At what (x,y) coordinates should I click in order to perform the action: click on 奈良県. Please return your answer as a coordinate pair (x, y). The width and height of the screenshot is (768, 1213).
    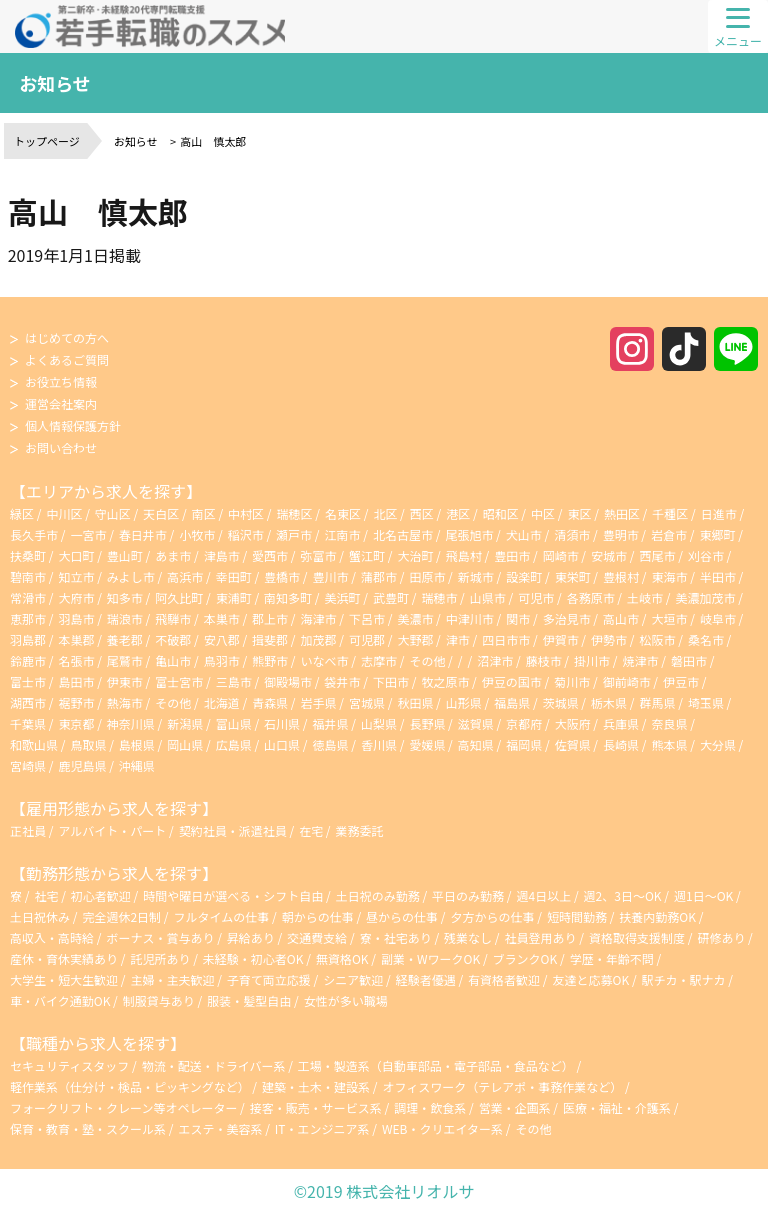
    Looking at the image, I should click on (669, 723).